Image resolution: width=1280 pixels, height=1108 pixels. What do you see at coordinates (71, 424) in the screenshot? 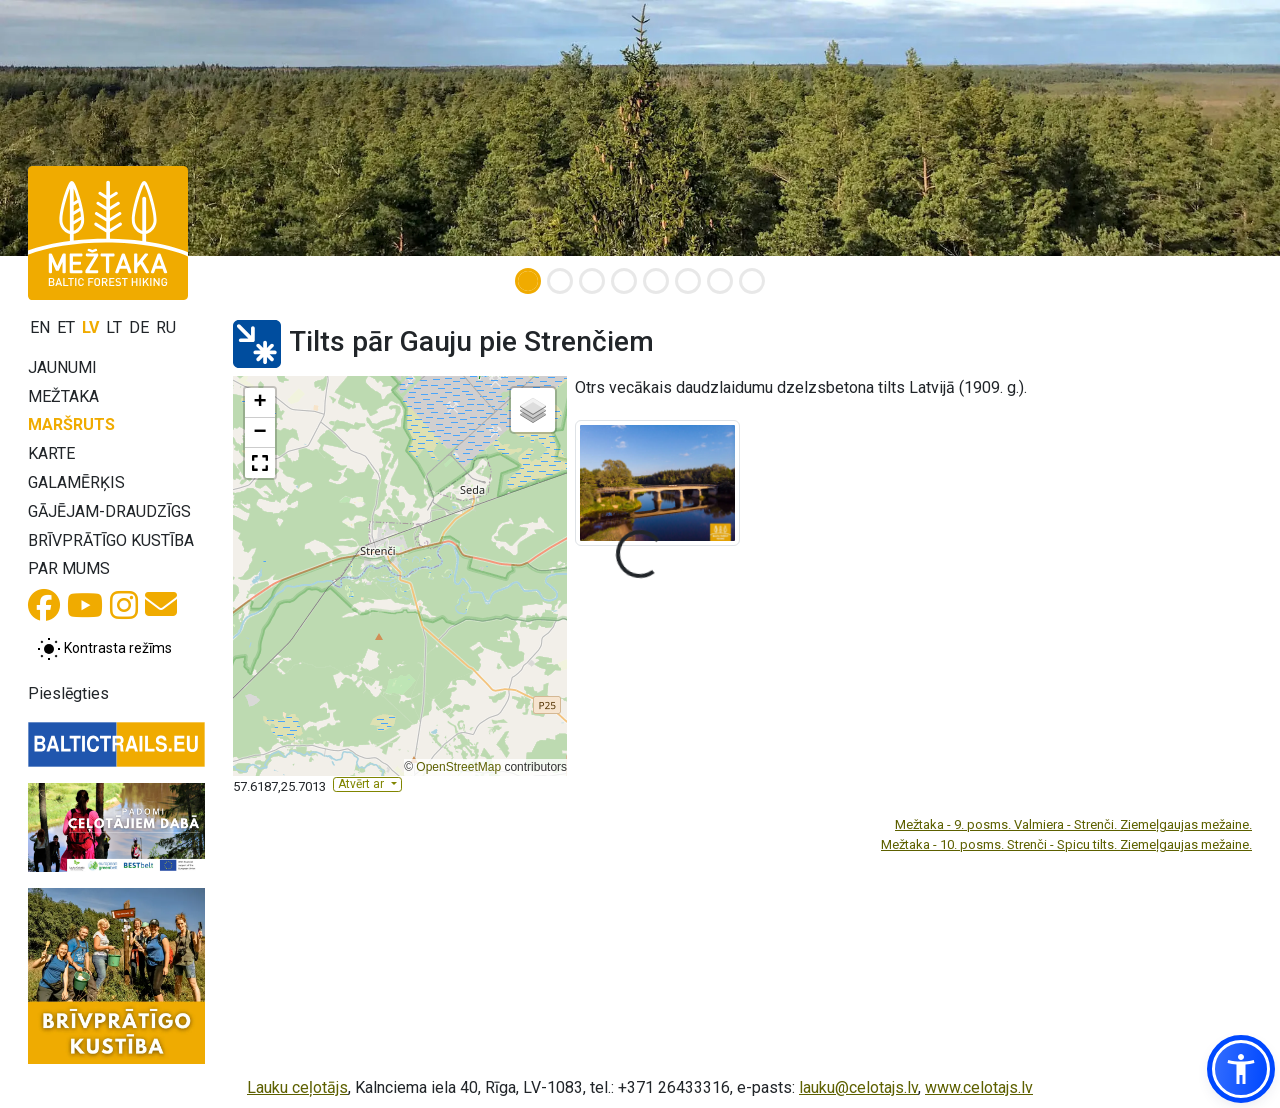
I see `Maršruts` at bounding box center [71, 424].